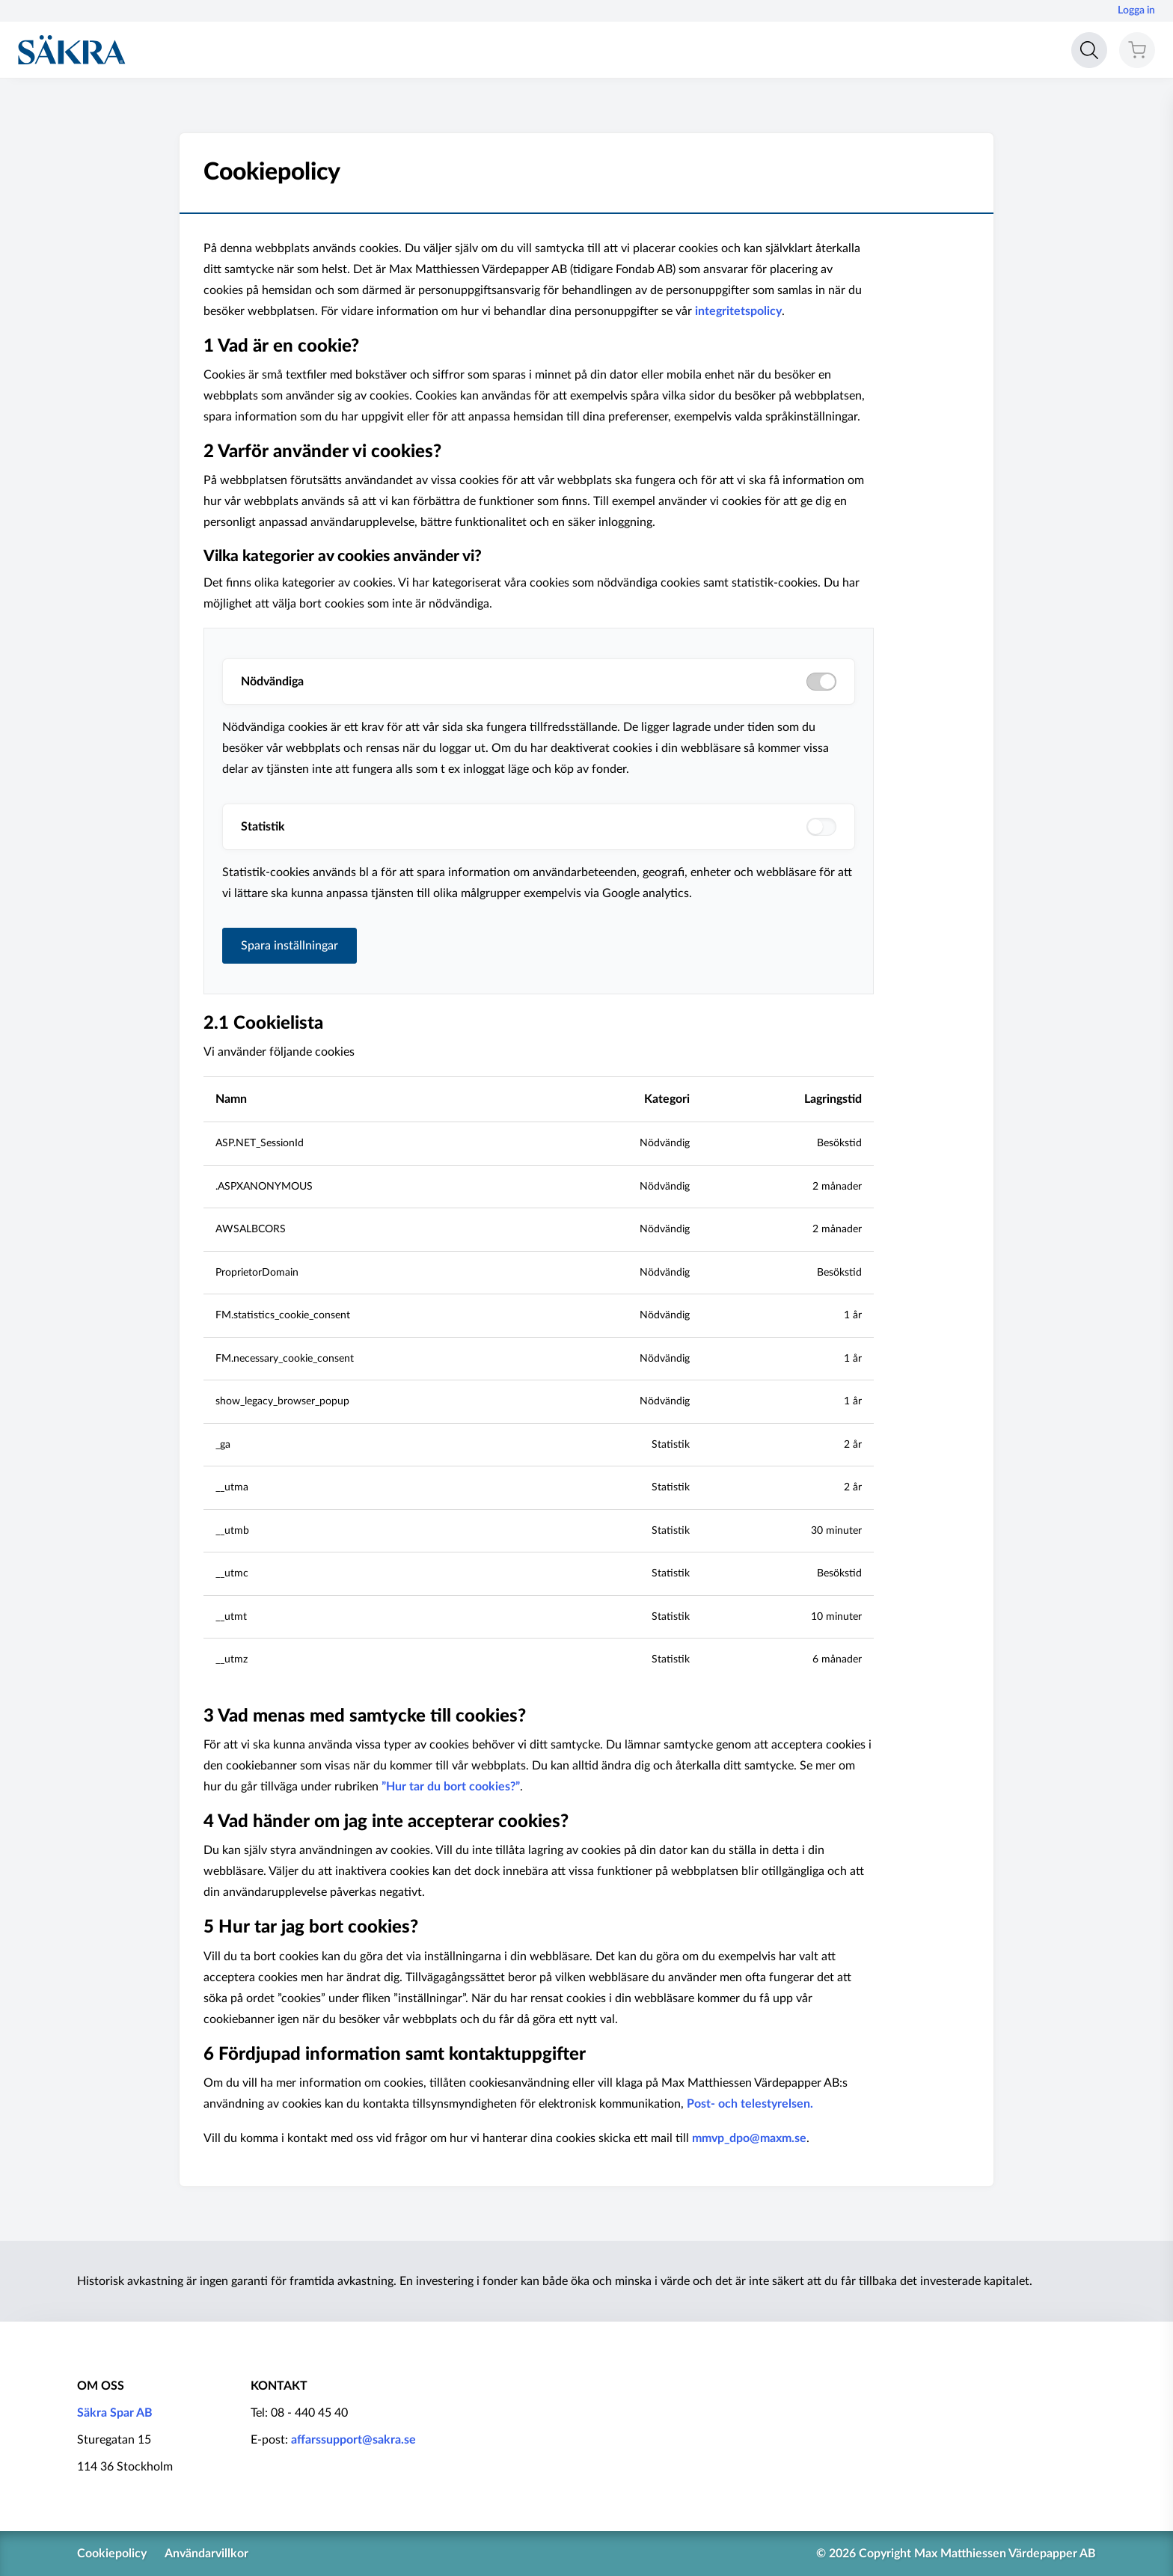  What do you see at coordinates (749, 2138) in the screenshot?
I see `mmvp_dpo@maxm.se` at bounding box center [749, 2138].